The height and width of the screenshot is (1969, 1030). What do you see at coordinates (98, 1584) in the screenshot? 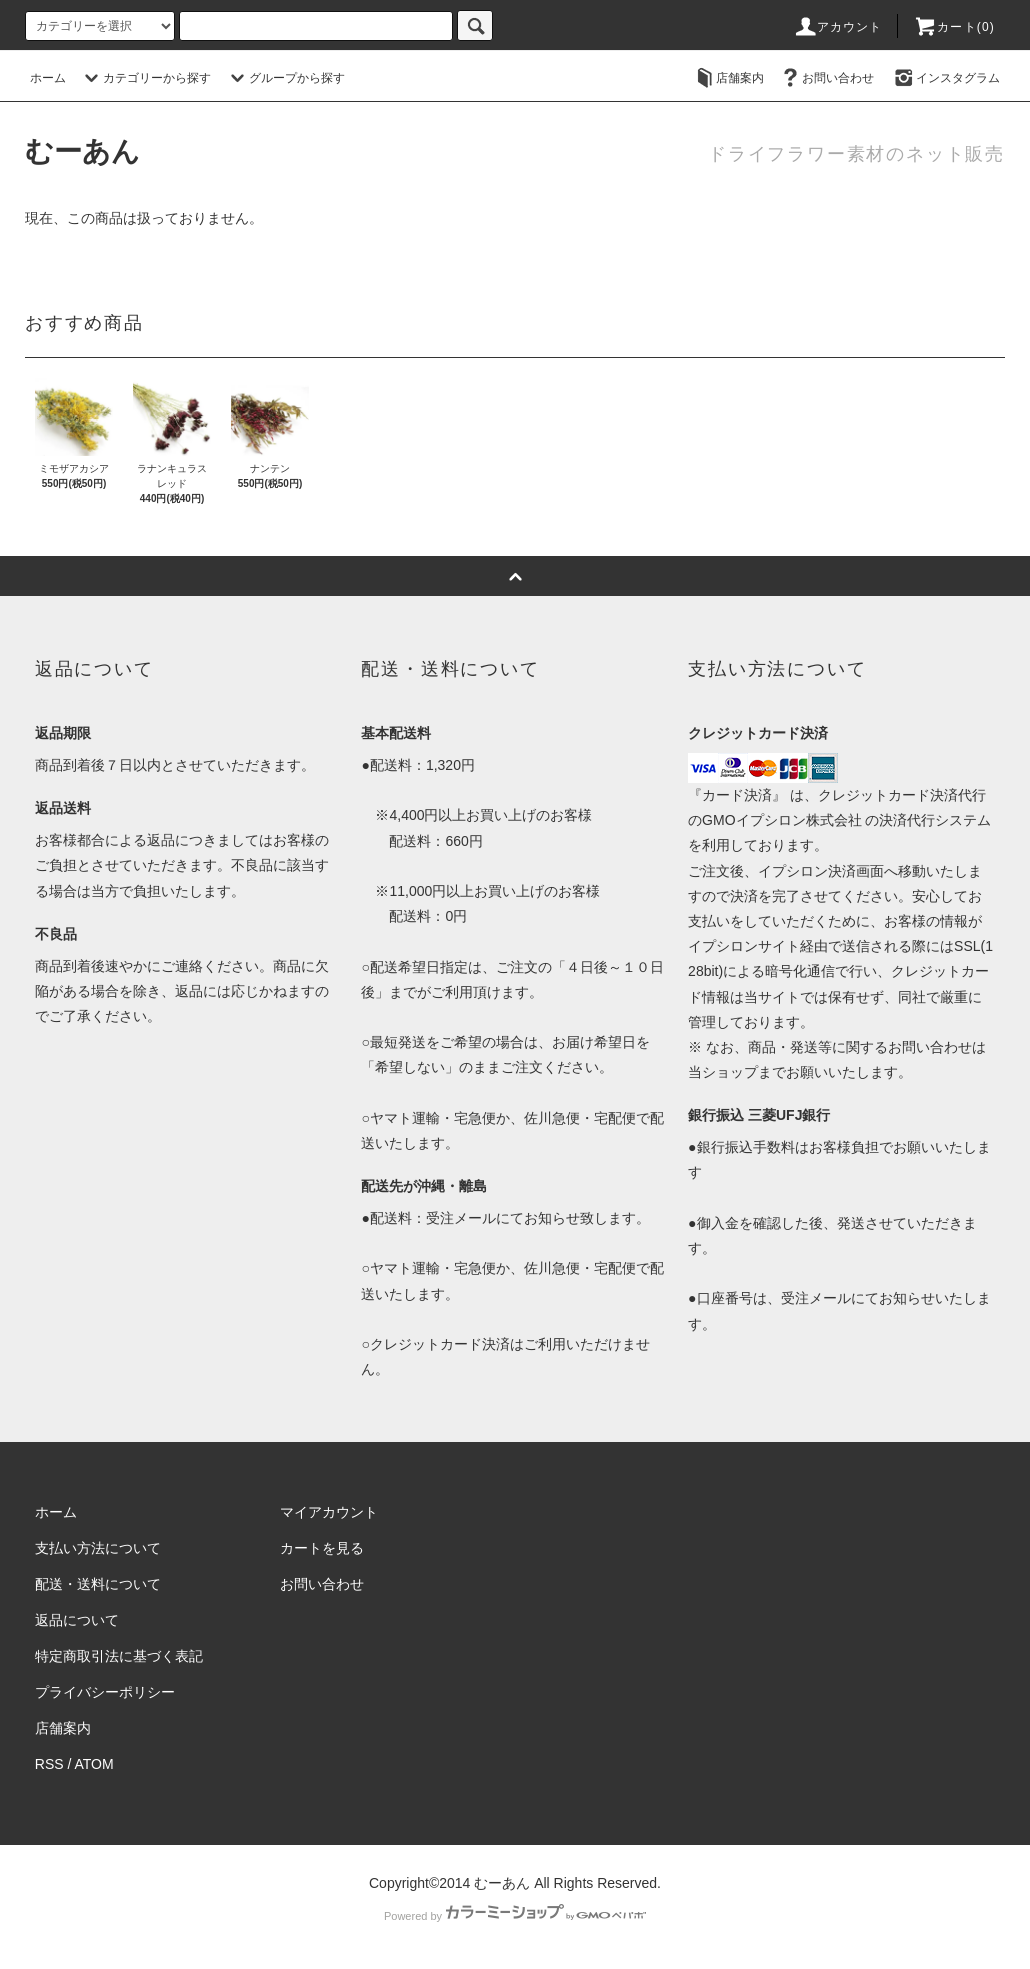
I see `配送・送料について` at bounding box center [98, 1584].